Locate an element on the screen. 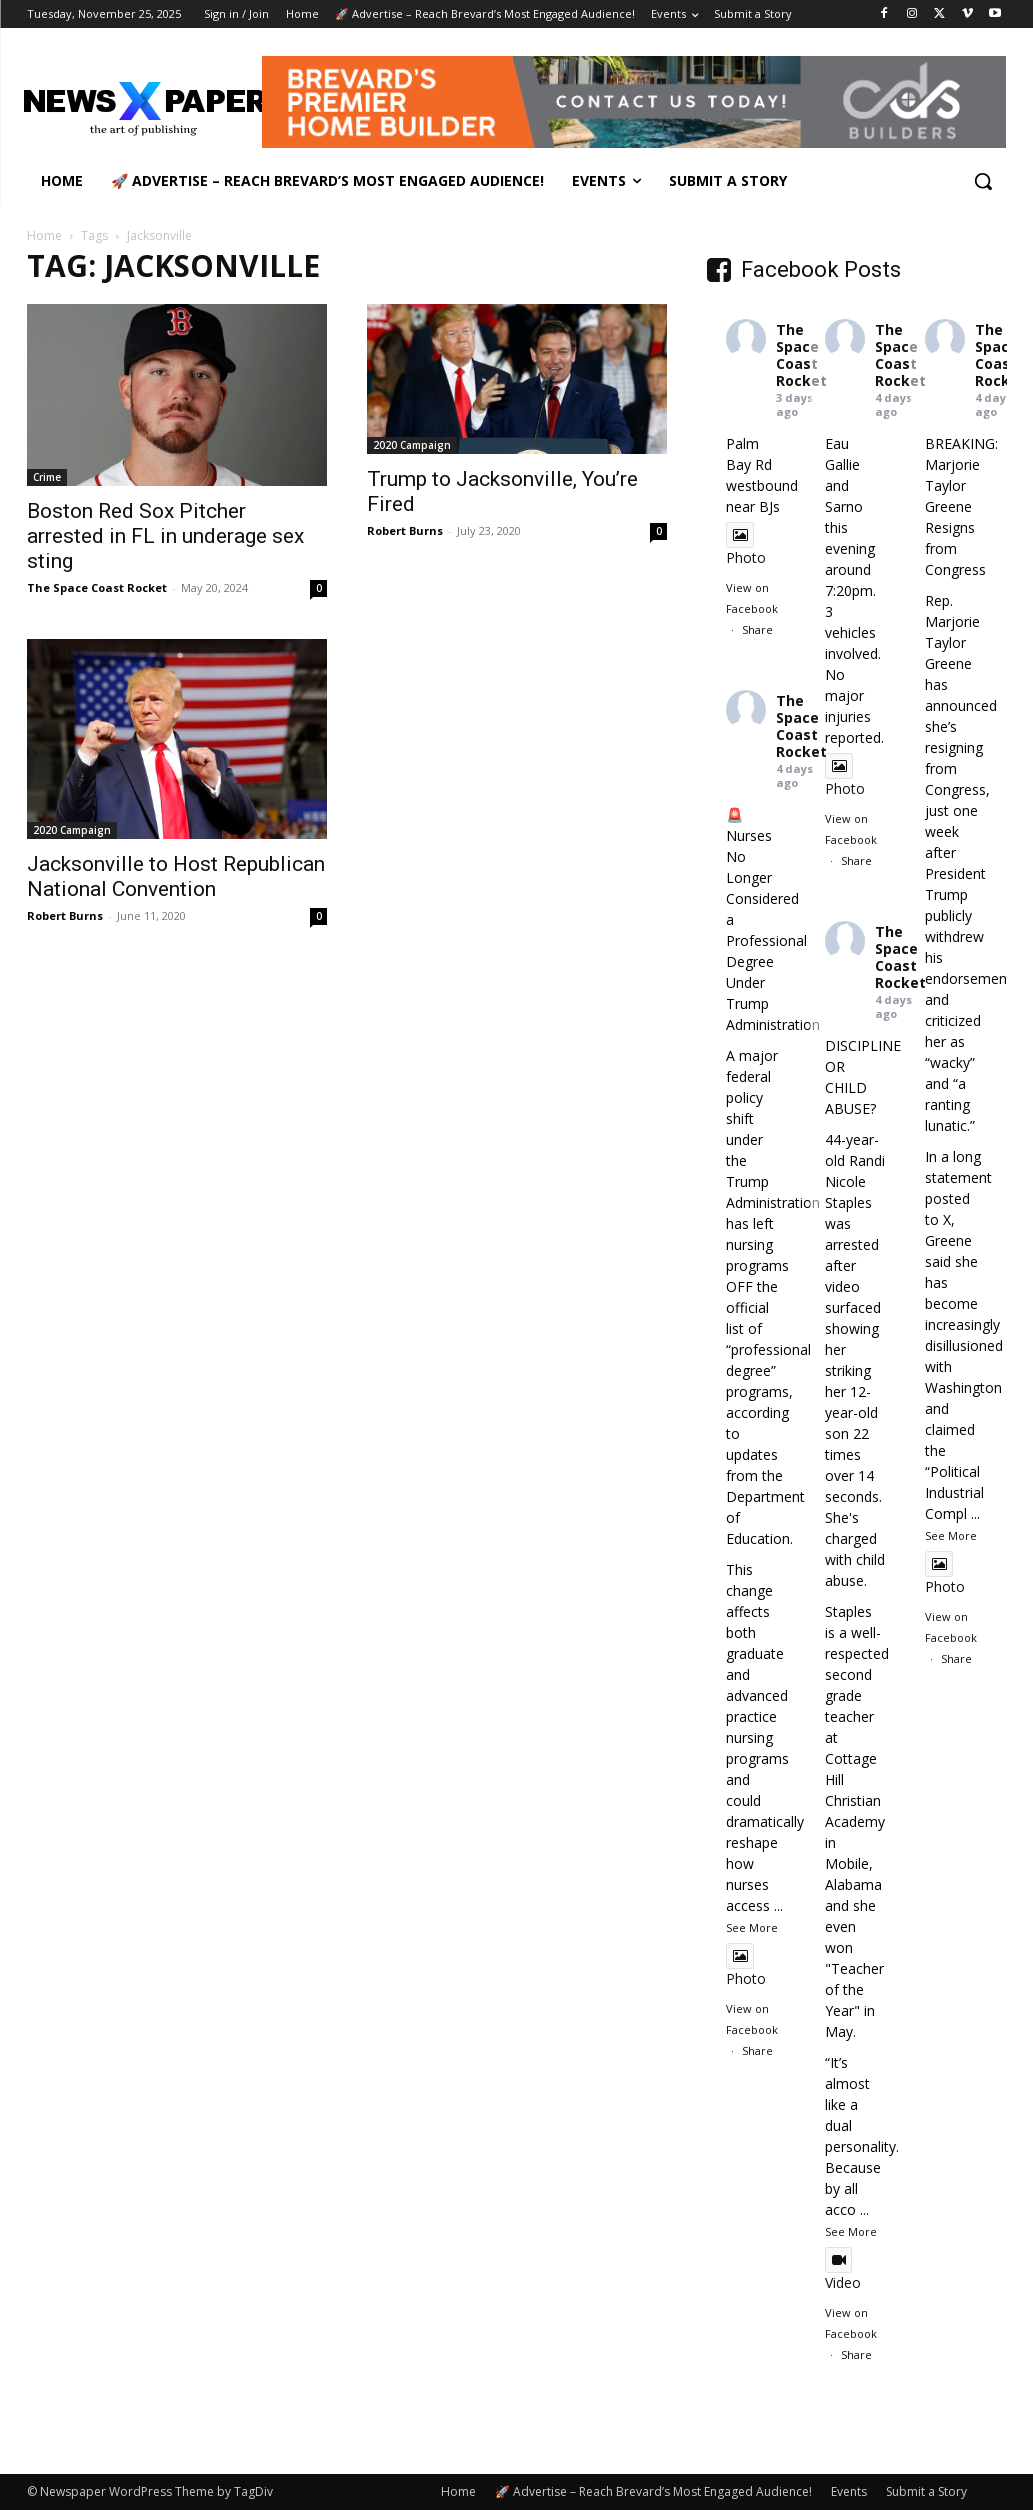  Jacksonville to Host Republican National Convention is located at coordinates (176, 876).